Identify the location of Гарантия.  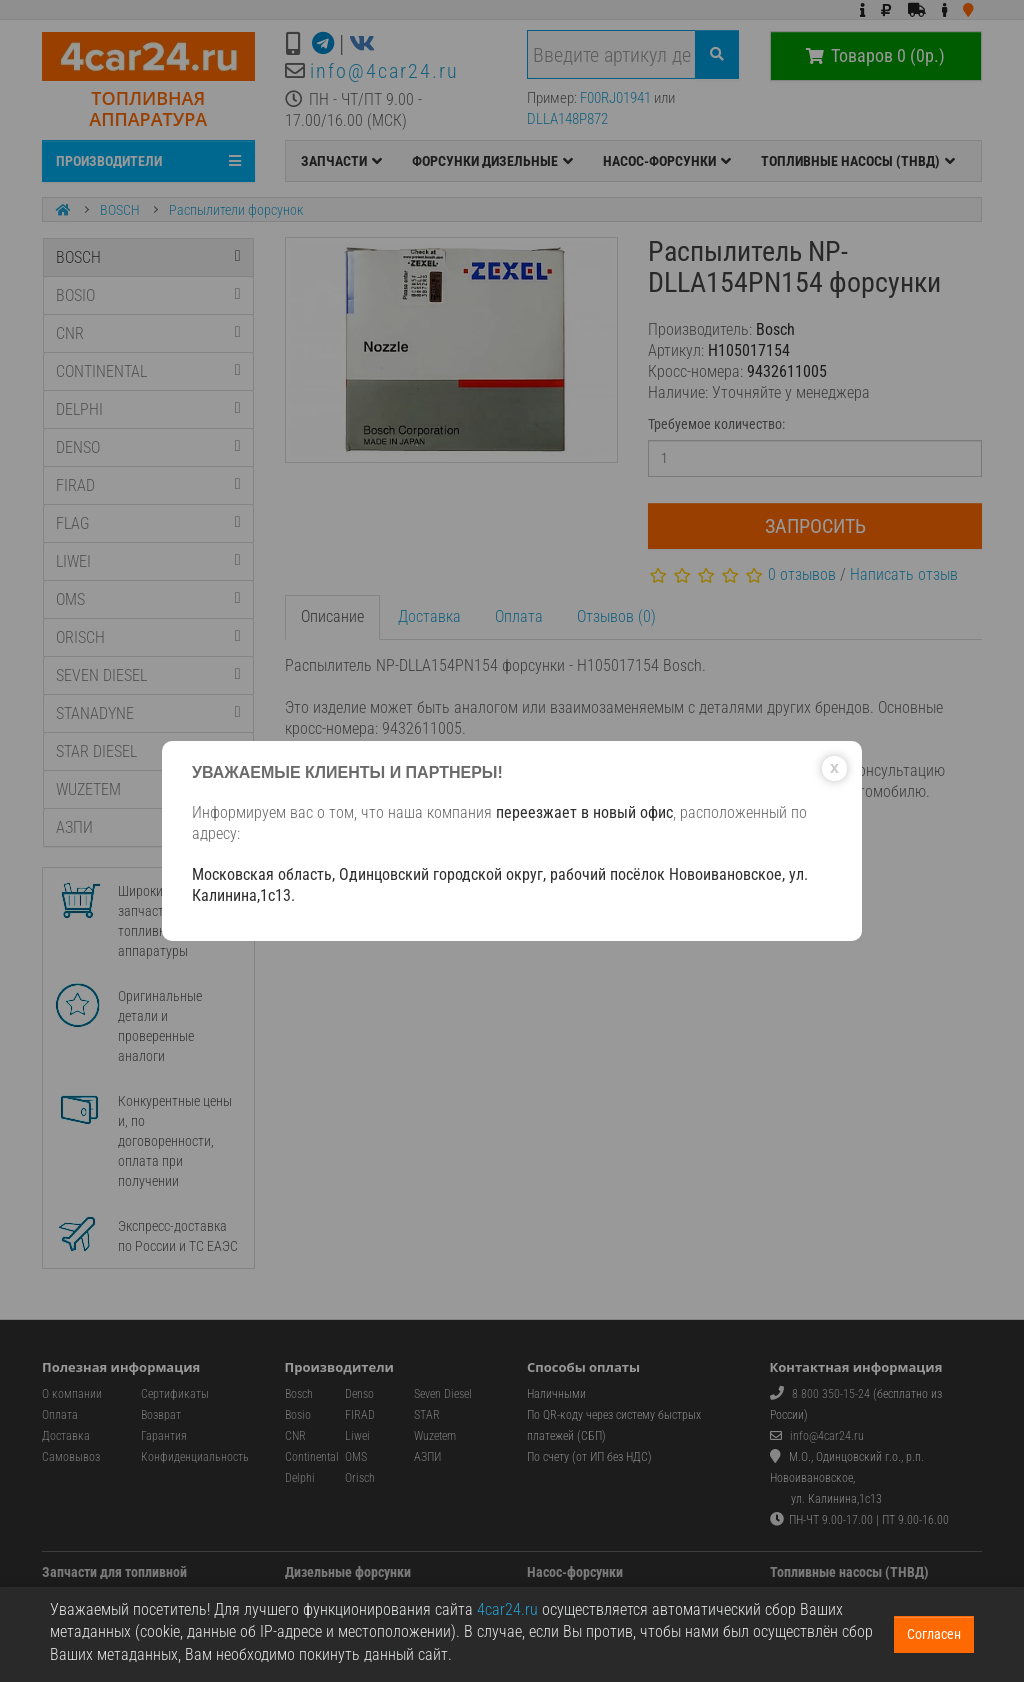
(164, 1436).